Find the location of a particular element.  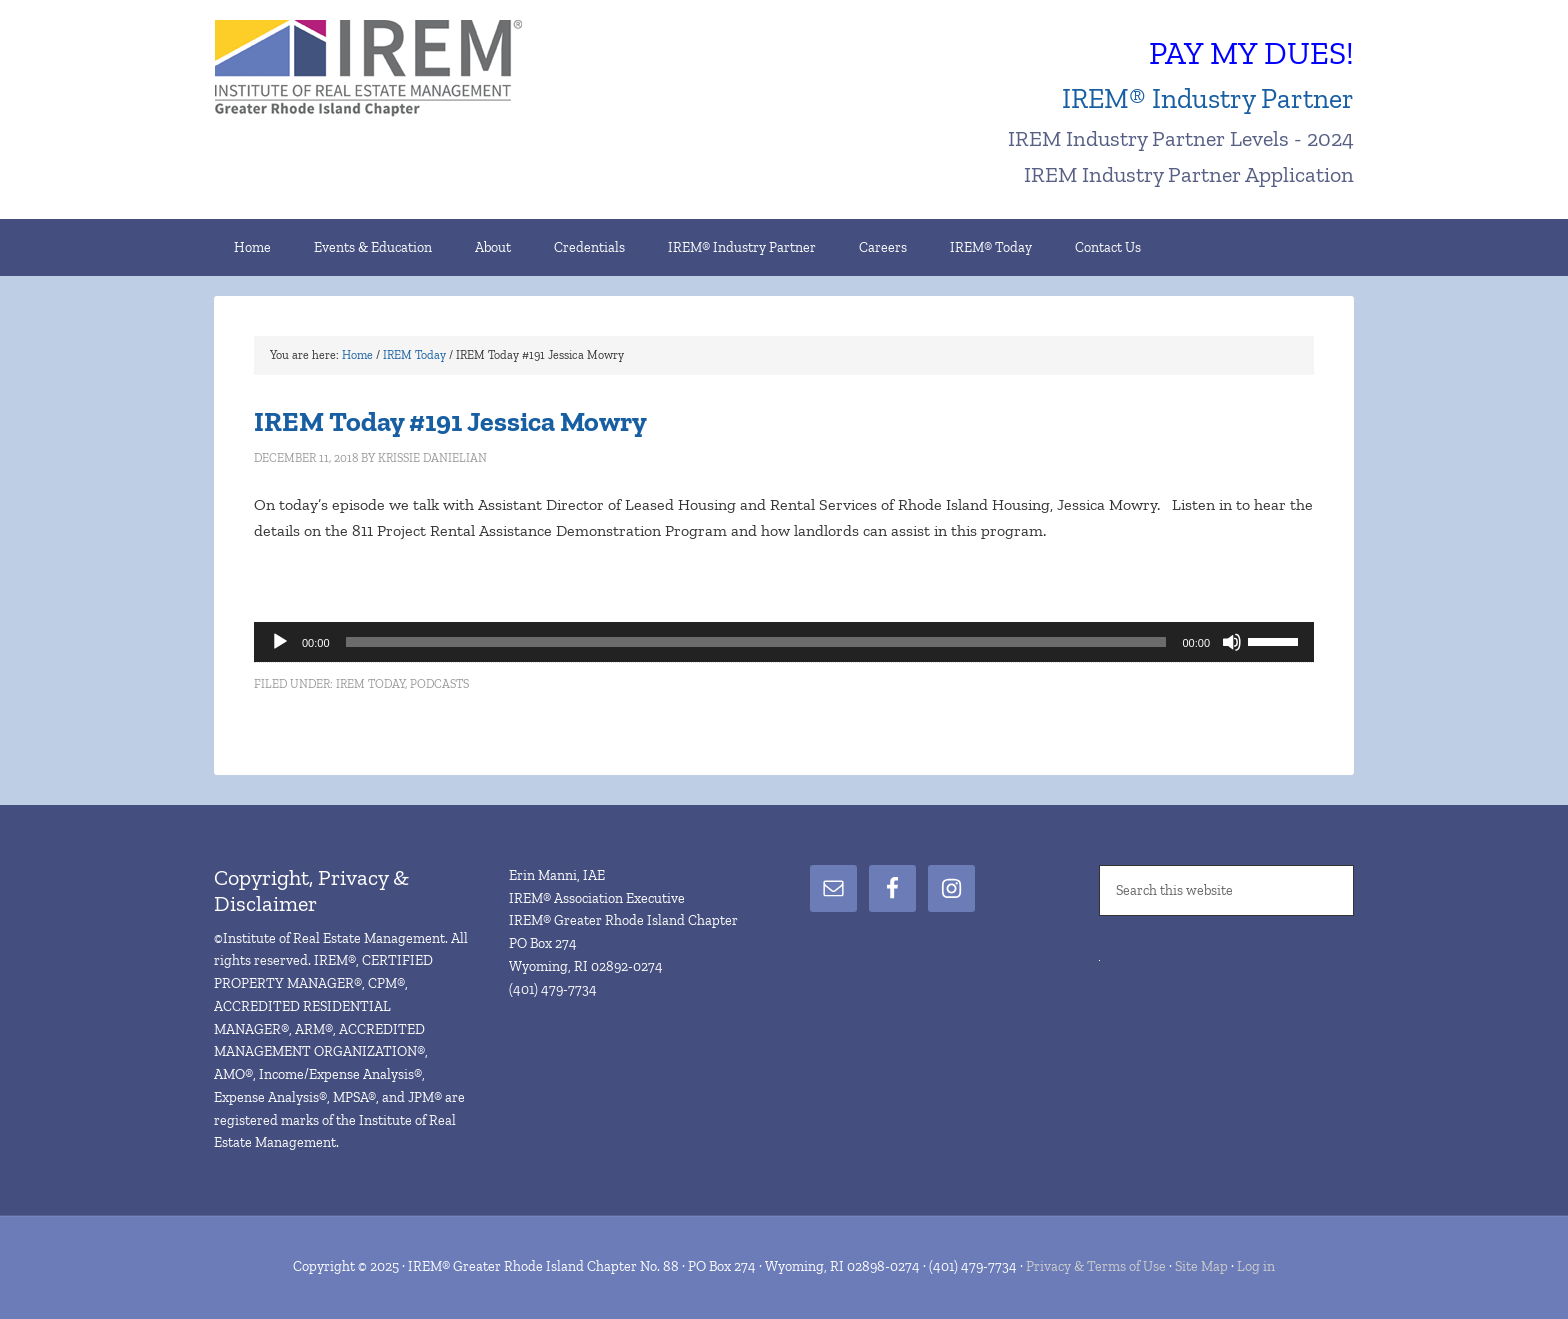

Log in is located at coordinates (1256, 1266).